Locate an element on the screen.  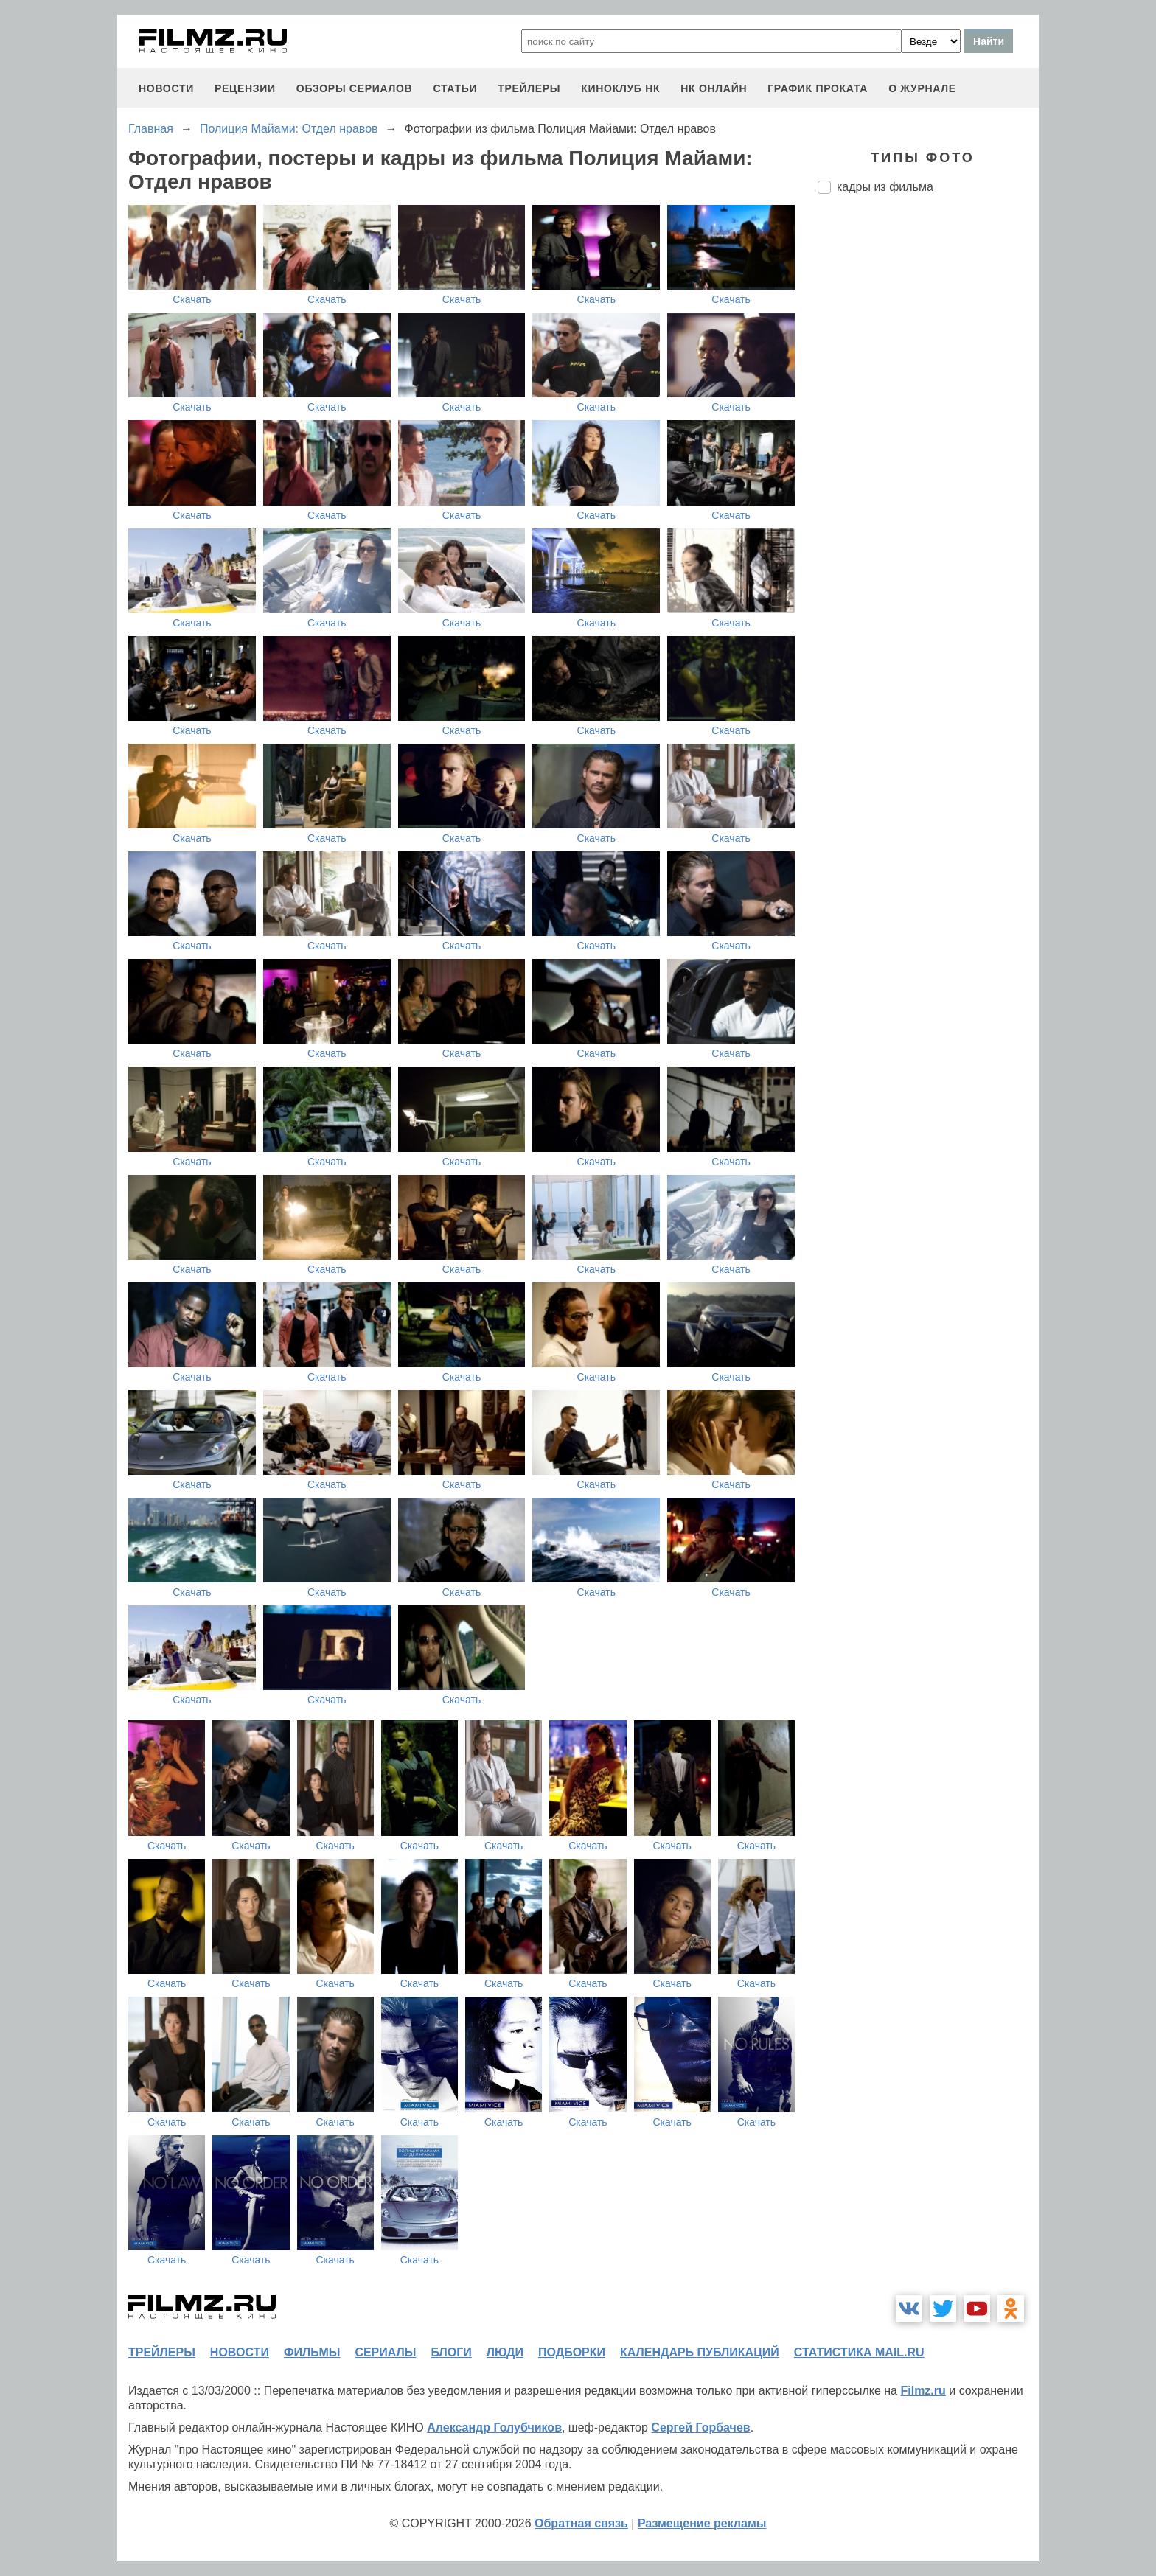
календарь публикаций is located at coordinates (699, 2352).